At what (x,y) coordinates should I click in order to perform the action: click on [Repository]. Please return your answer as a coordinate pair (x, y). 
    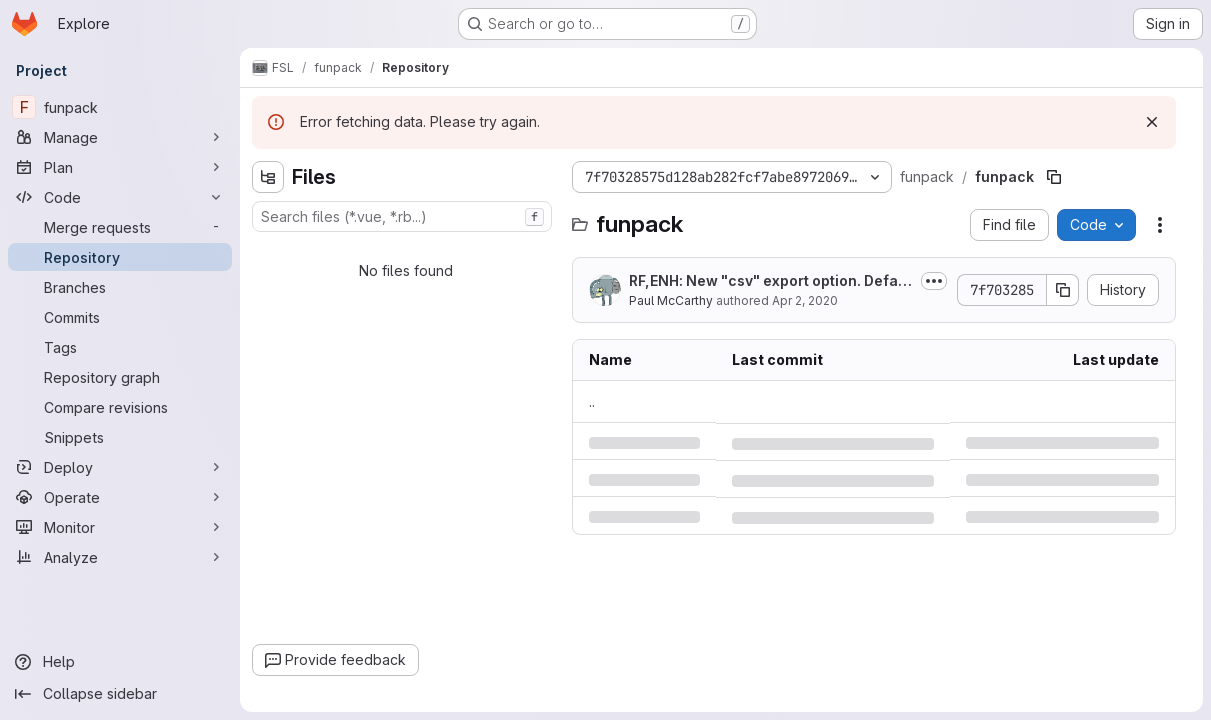
    Looking at the image, I should click on (120, 257).